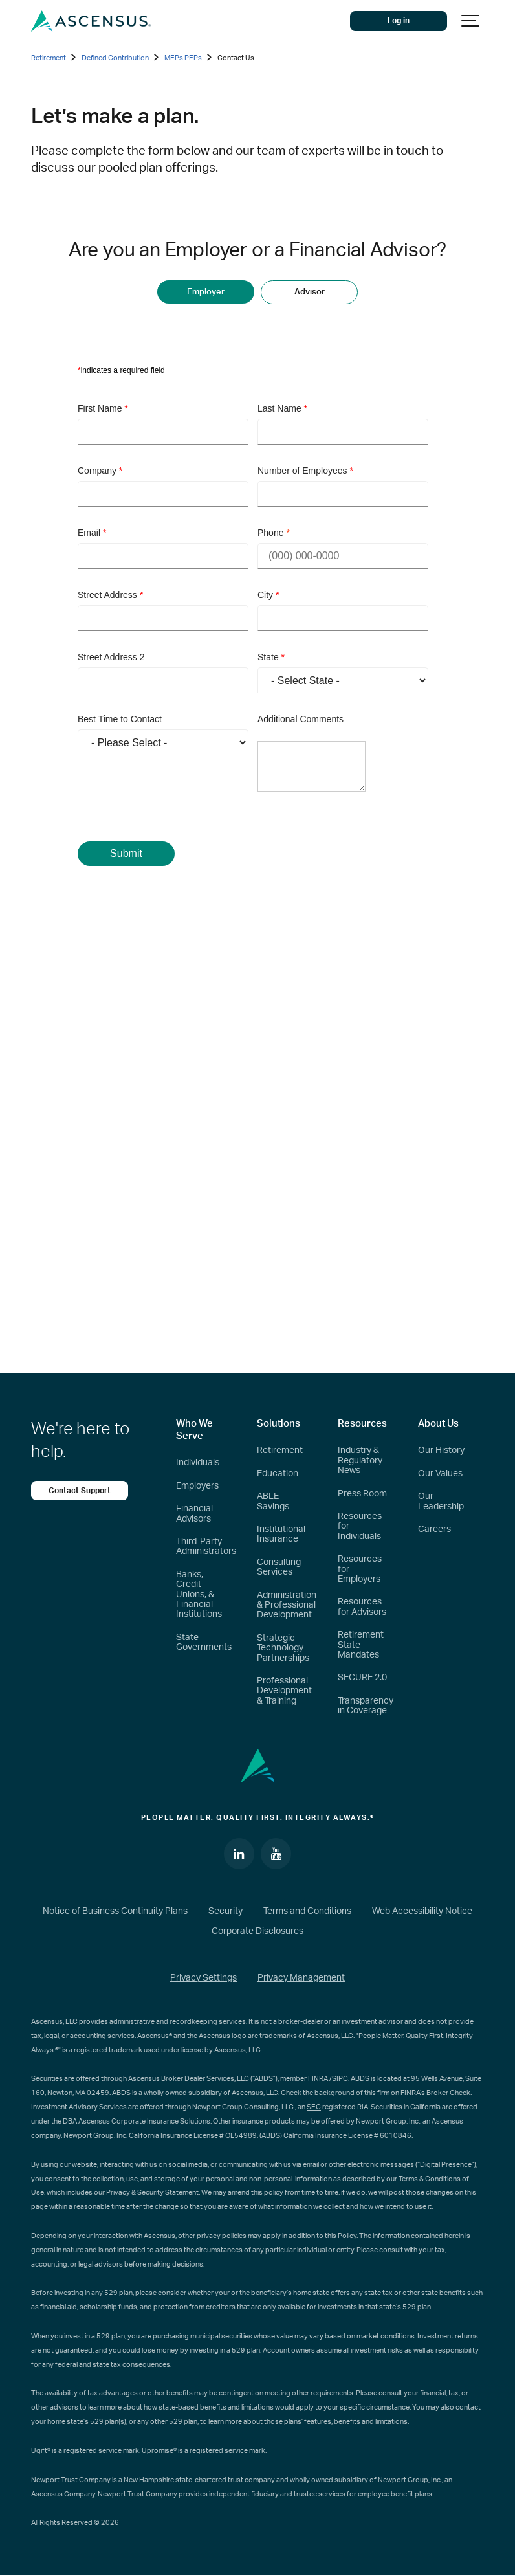 This screenshot has width=515, height=2576. I want to click on Notice of Business Continuity Plans, so click(115, 1911).